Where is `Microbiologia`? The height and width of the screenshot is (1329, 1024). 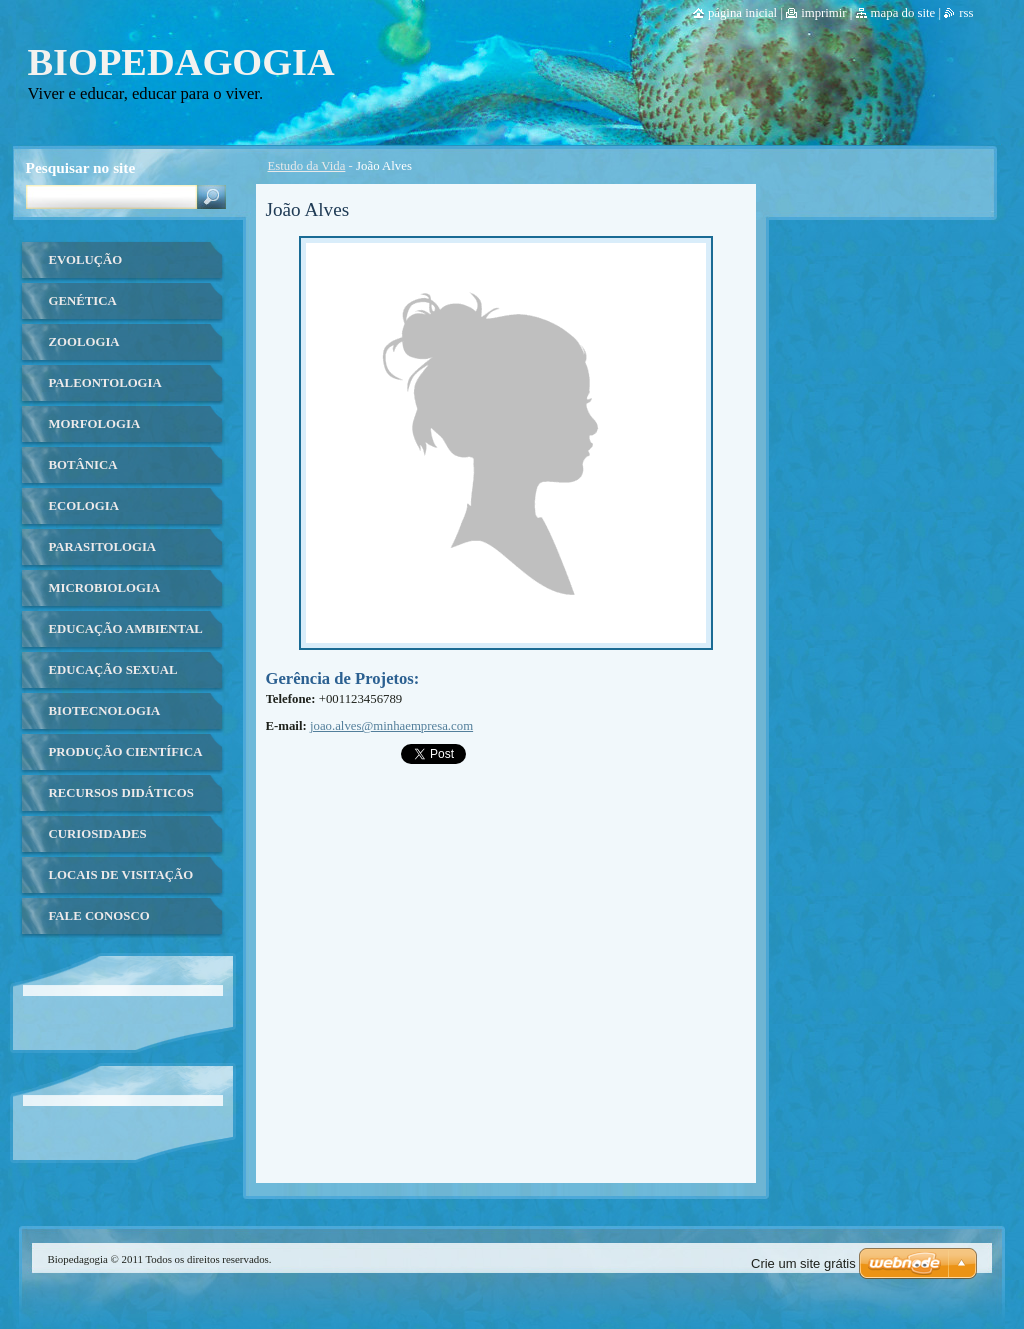
Microbiologia is located at coordinates (105, 588).